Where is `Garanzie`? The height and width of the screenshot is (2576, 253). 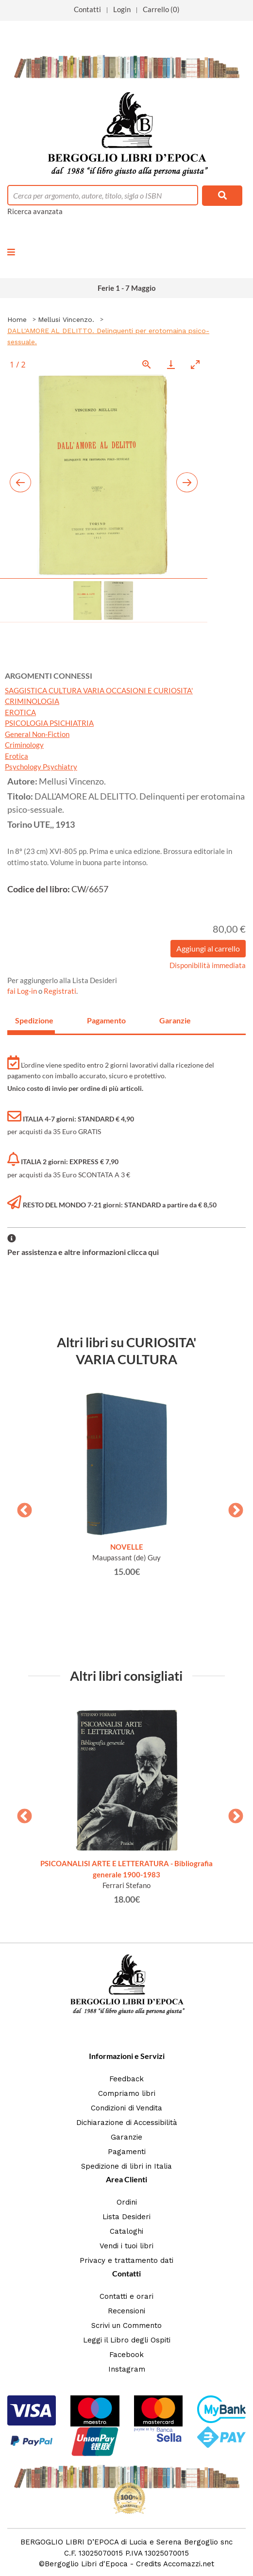
Garanzie is located at coordinates (126, 2137).